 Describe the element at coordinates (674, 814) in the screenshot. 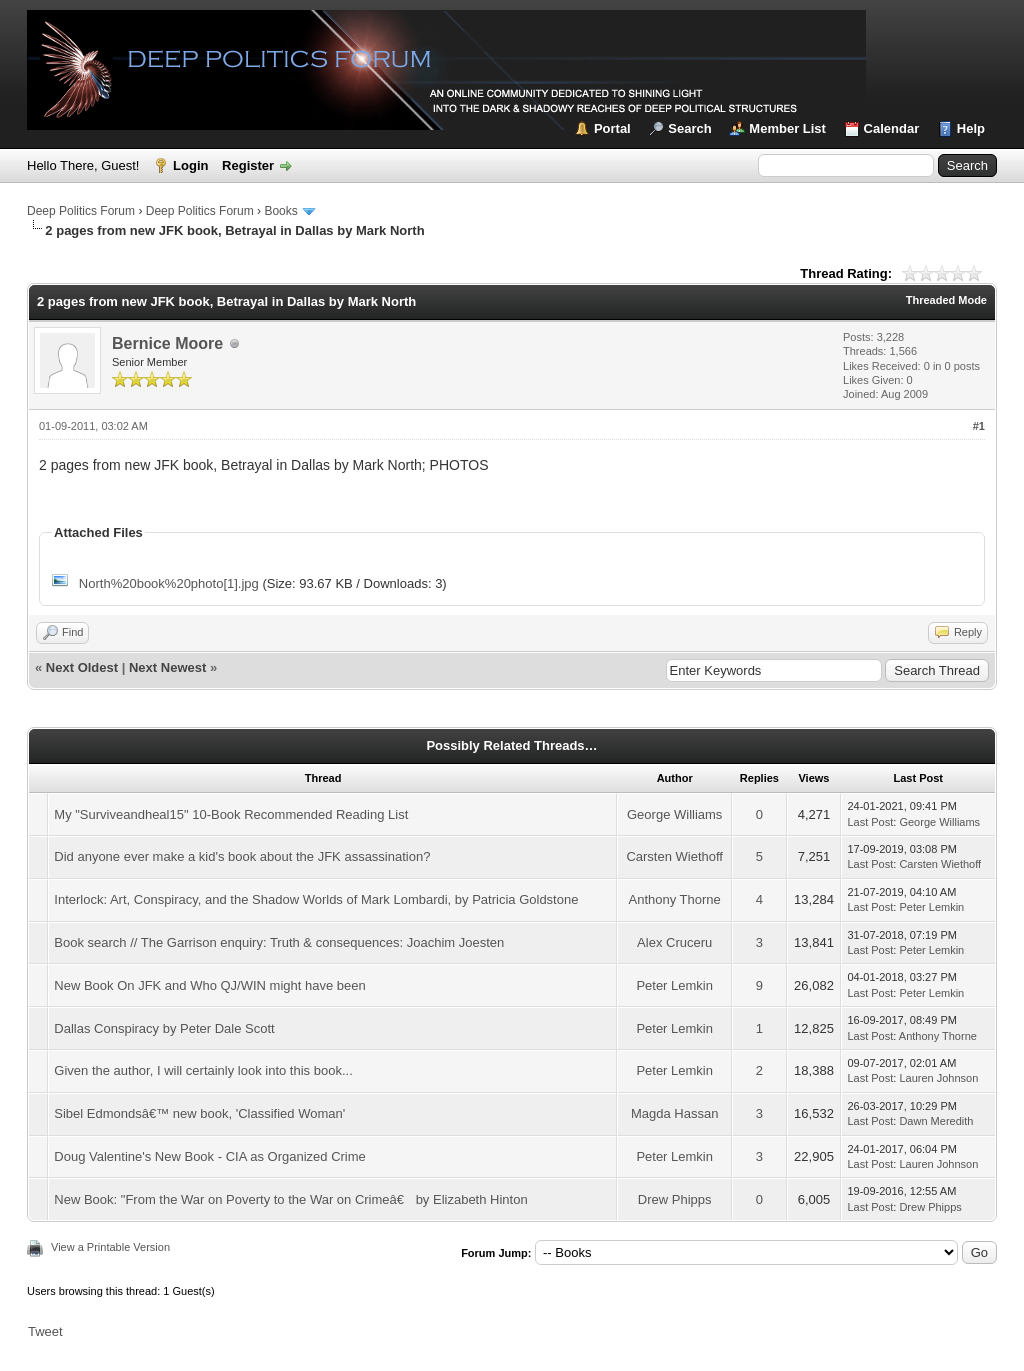

I see `George Williams` at that location.